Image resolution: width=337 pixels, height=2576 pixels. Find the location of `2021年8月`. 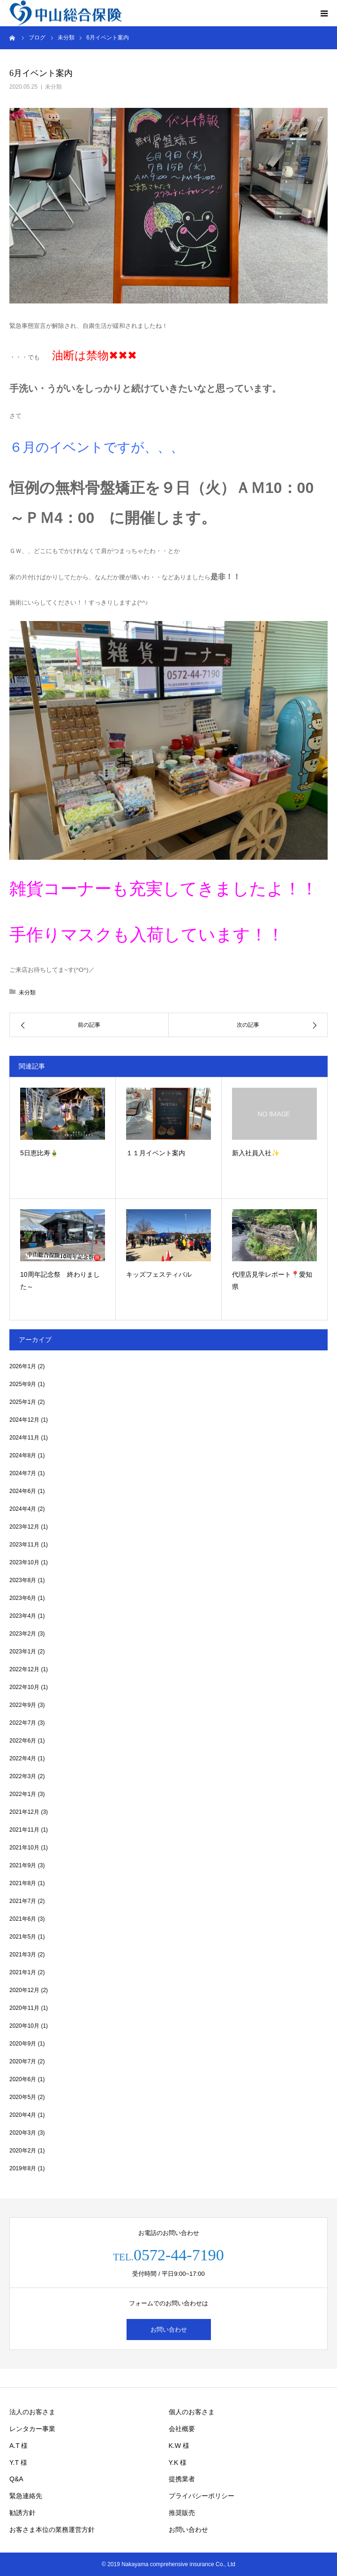

2021年8月 is located at coordinates (22, 1883).